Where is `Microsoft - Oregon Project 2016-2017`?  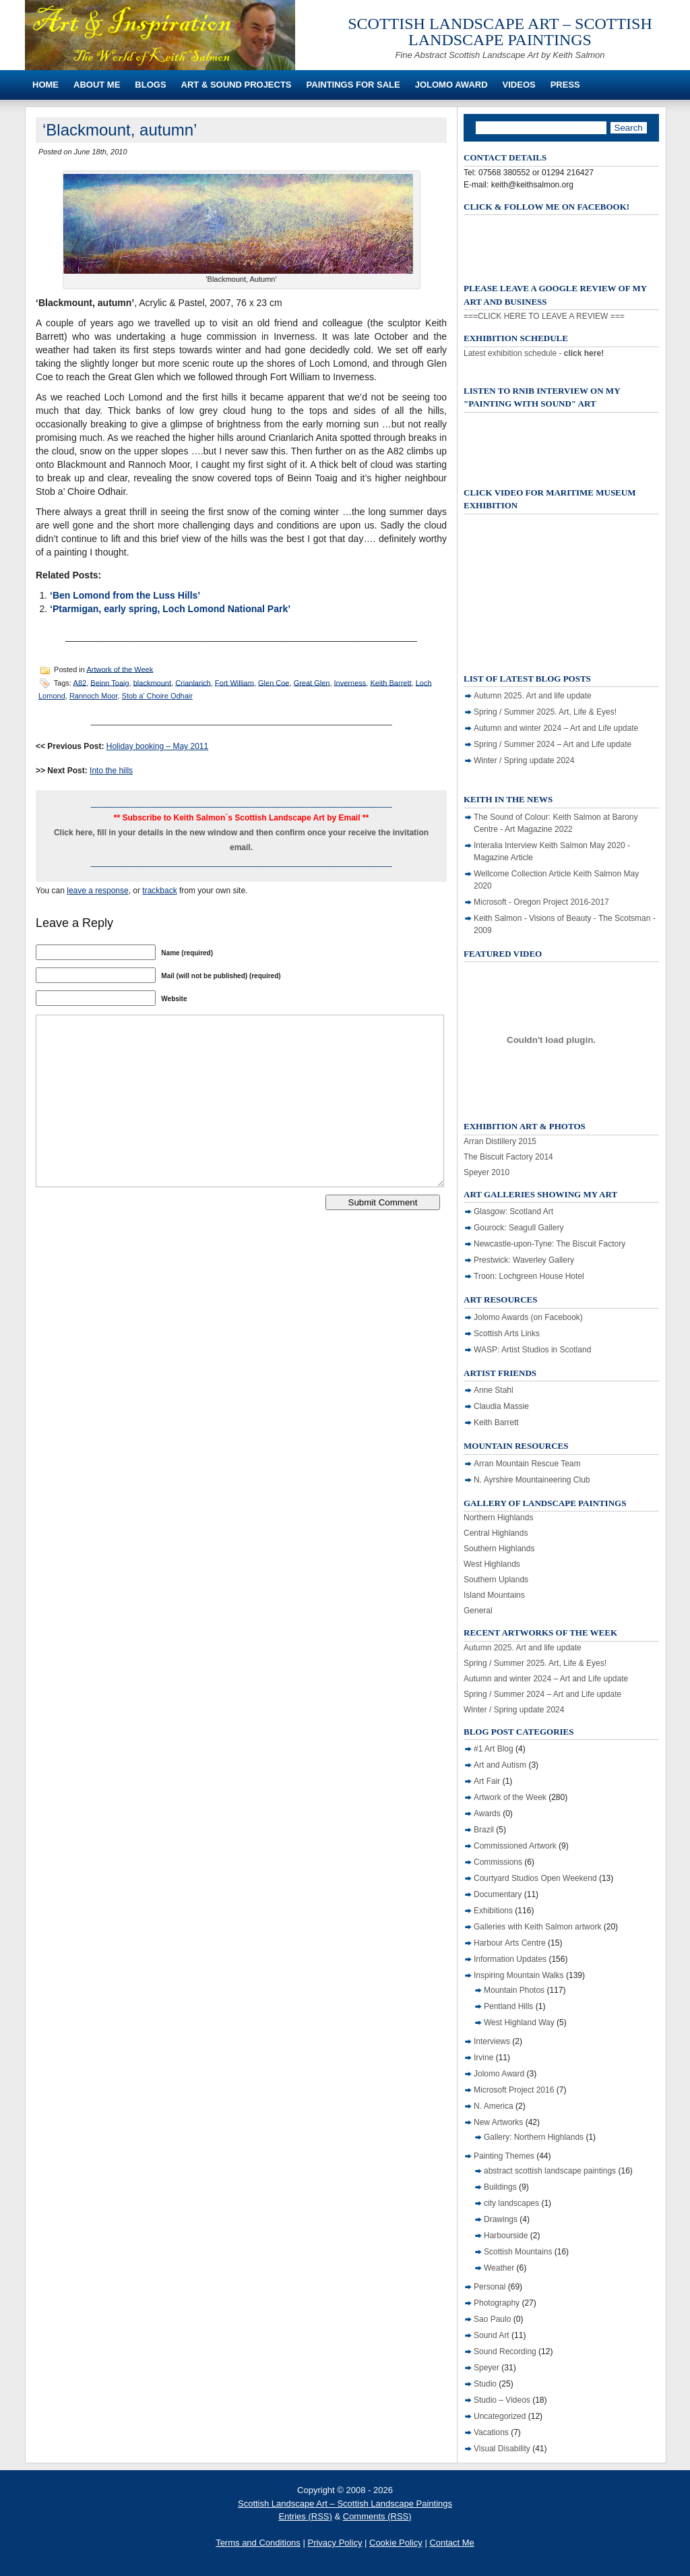 Microsoft - Oregon Project 2016-2017 is located at coordinates (541, 902).